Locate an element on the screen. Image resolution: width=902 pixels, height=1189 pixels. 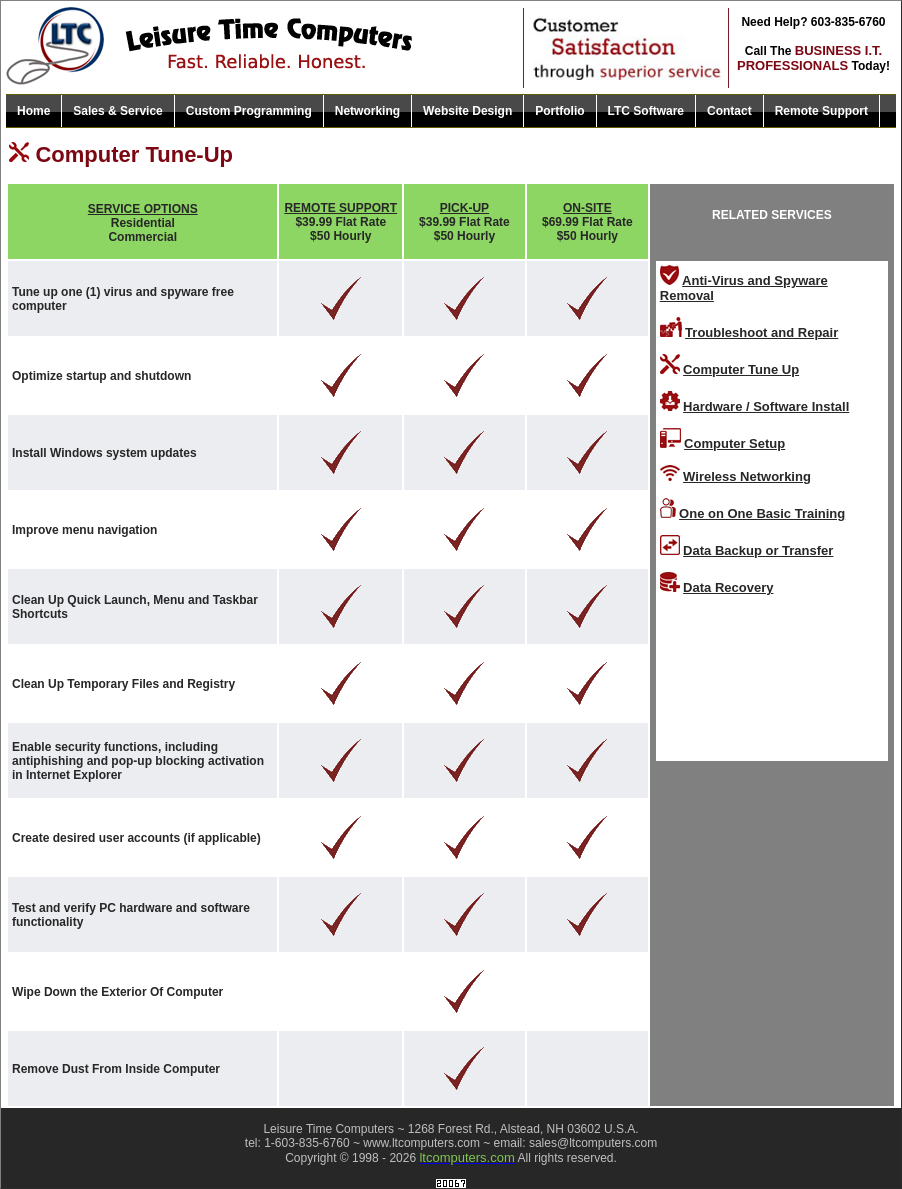
Networking is located at coordinates (367, 111).